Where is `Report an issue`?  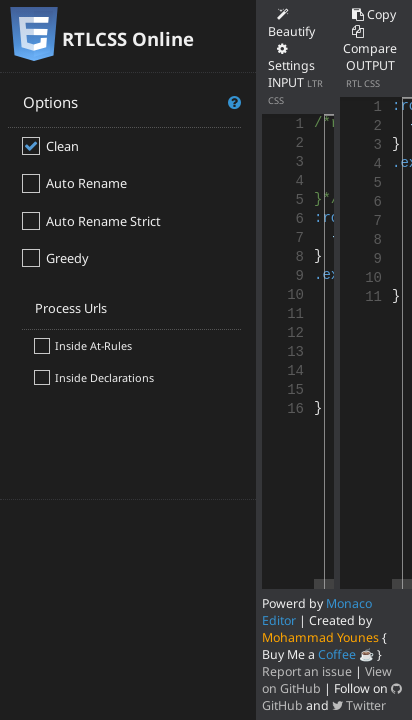 Report an issue is located at coordinates (307, 671).